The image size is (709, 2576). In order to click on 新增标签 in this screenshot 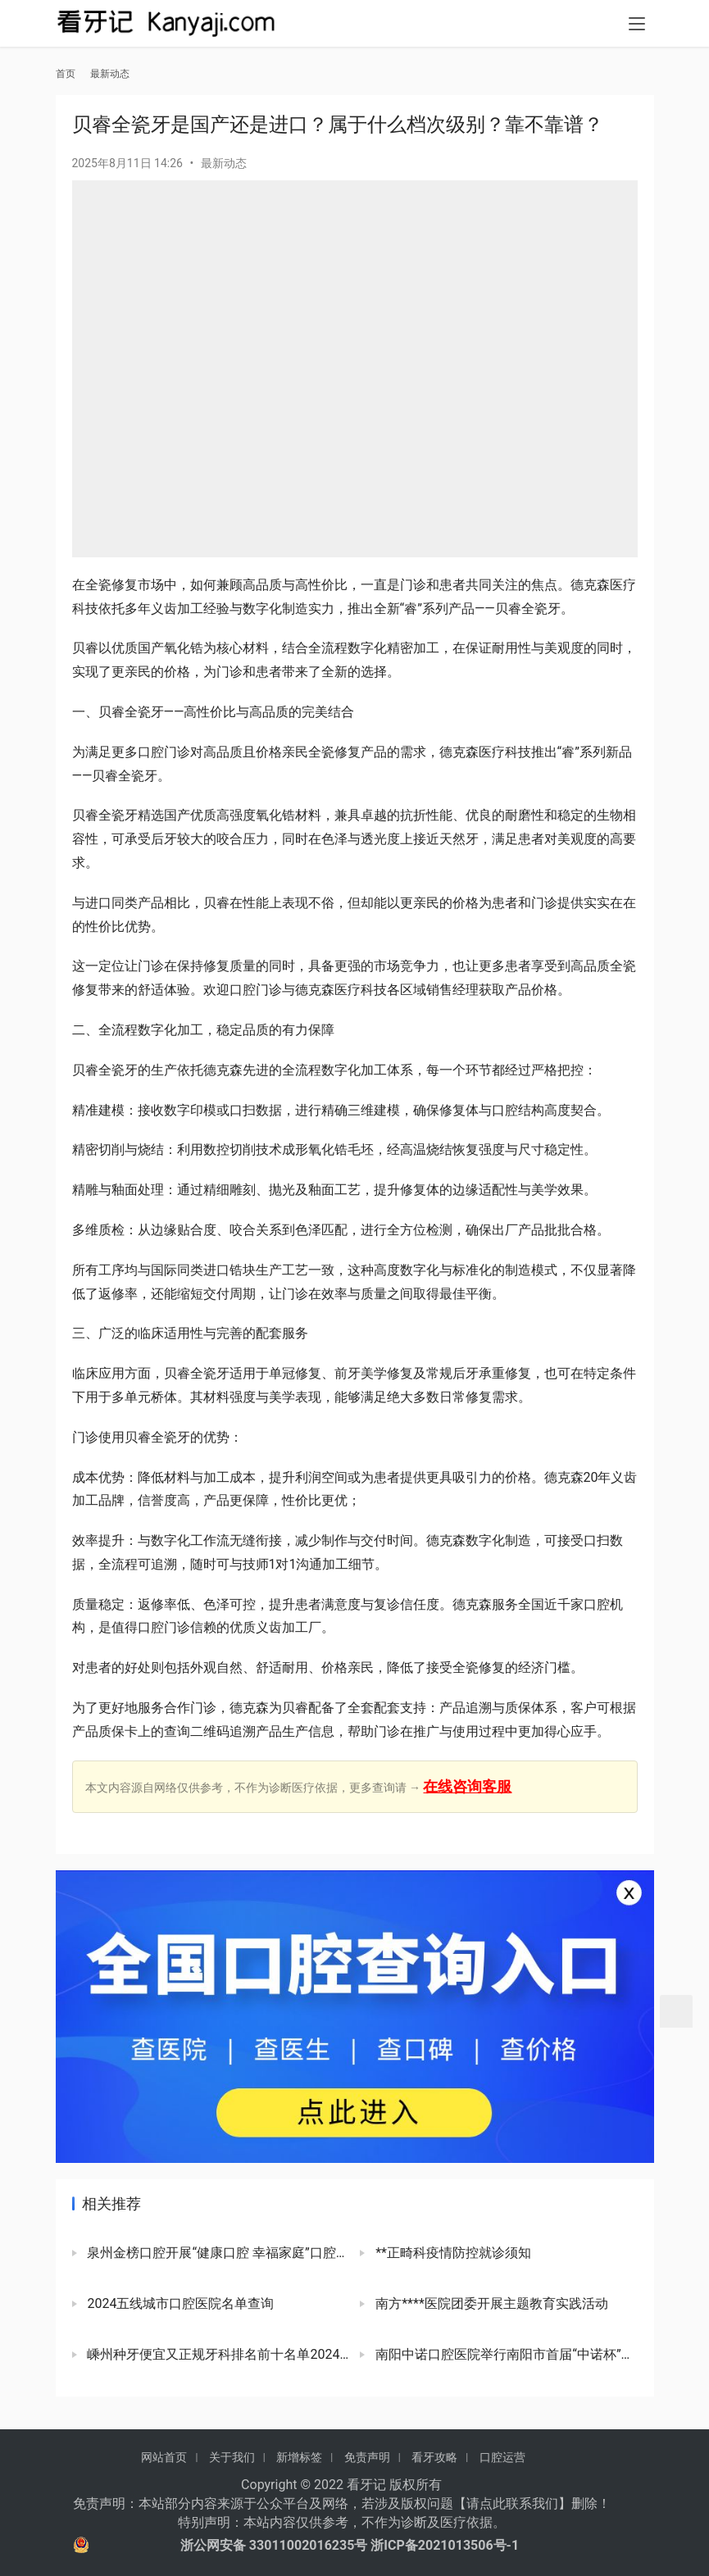, I will do `click(299, 2457)`.